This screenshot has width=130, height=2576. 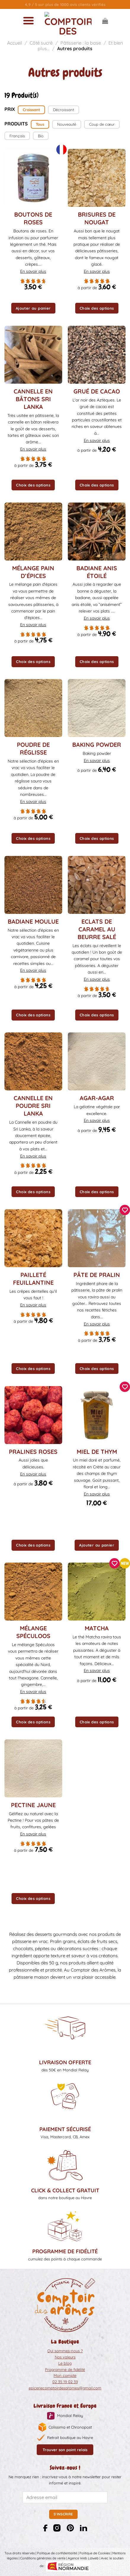 What do you see at coordinates (33, 1592) in the screenshot?
I see `[Mélange Spéculoos]` at bounding box center [33, 1592].